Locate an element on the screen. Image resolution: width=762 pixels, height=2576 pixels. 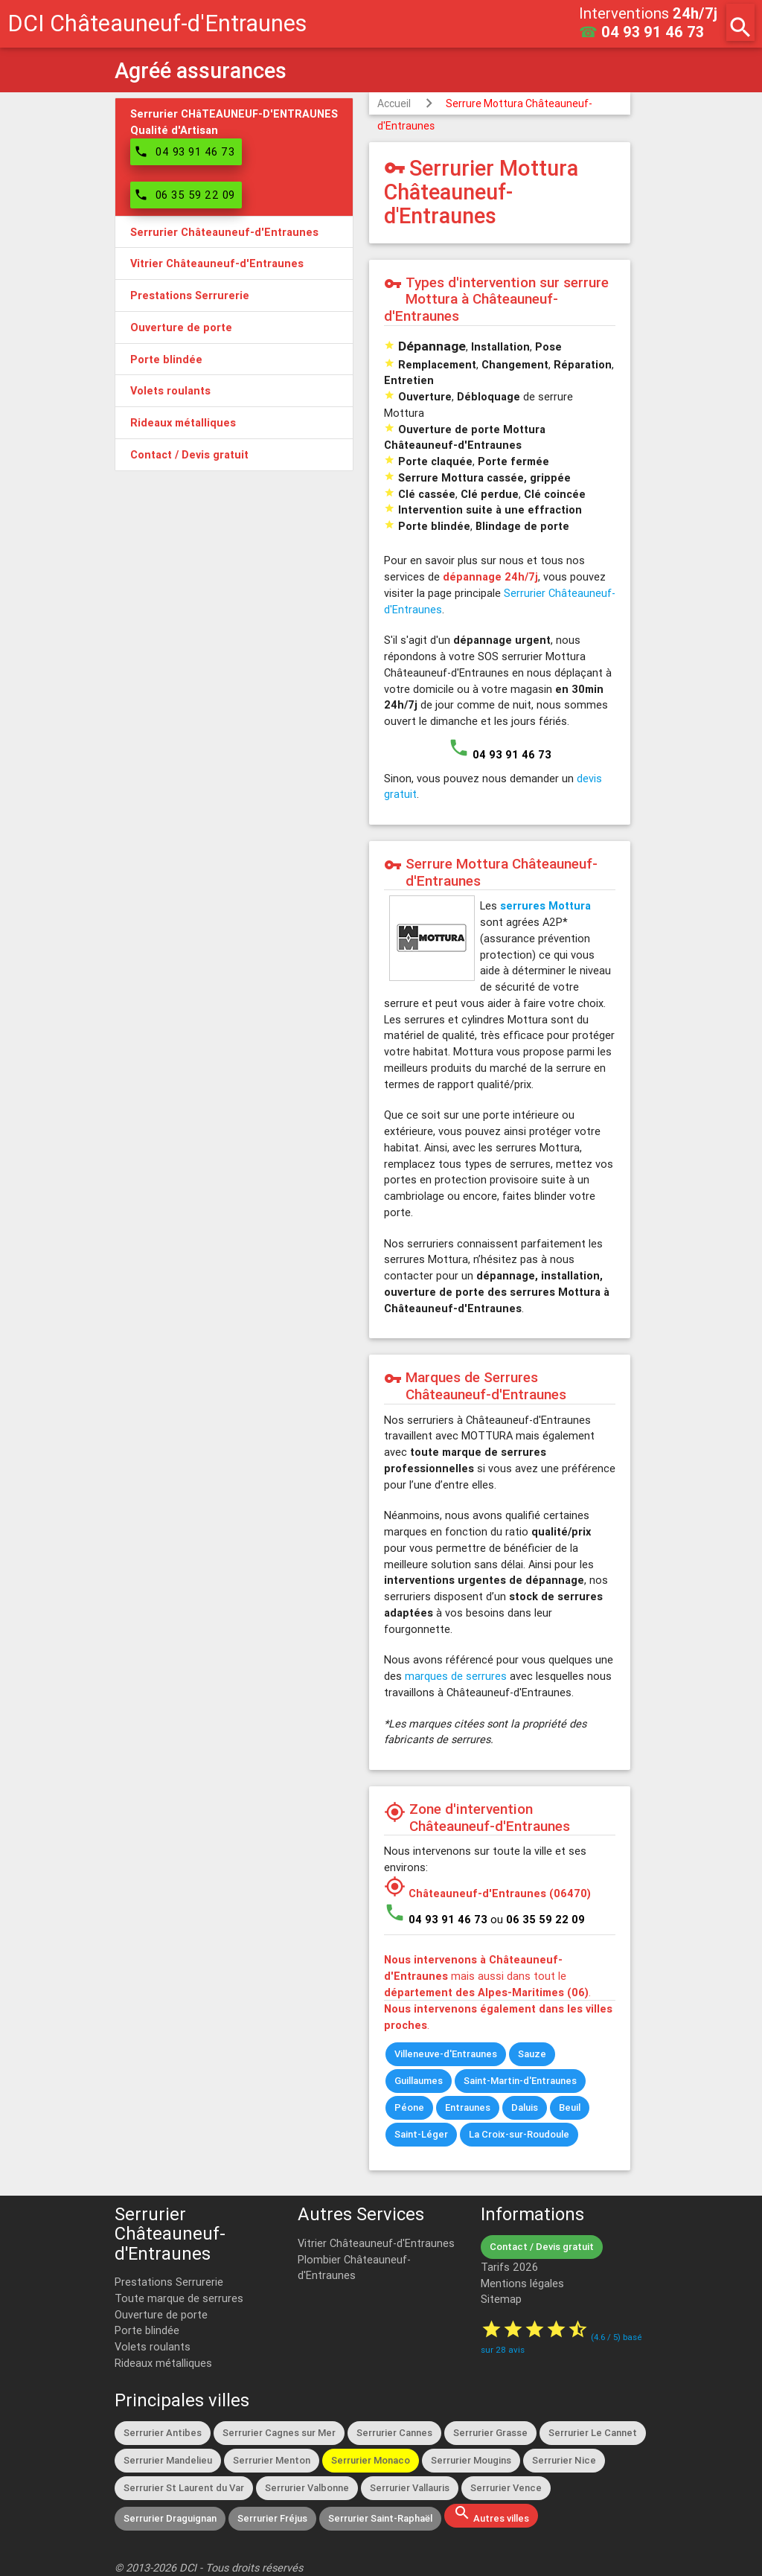
Sitemap is located at coordinates (501, 2299).